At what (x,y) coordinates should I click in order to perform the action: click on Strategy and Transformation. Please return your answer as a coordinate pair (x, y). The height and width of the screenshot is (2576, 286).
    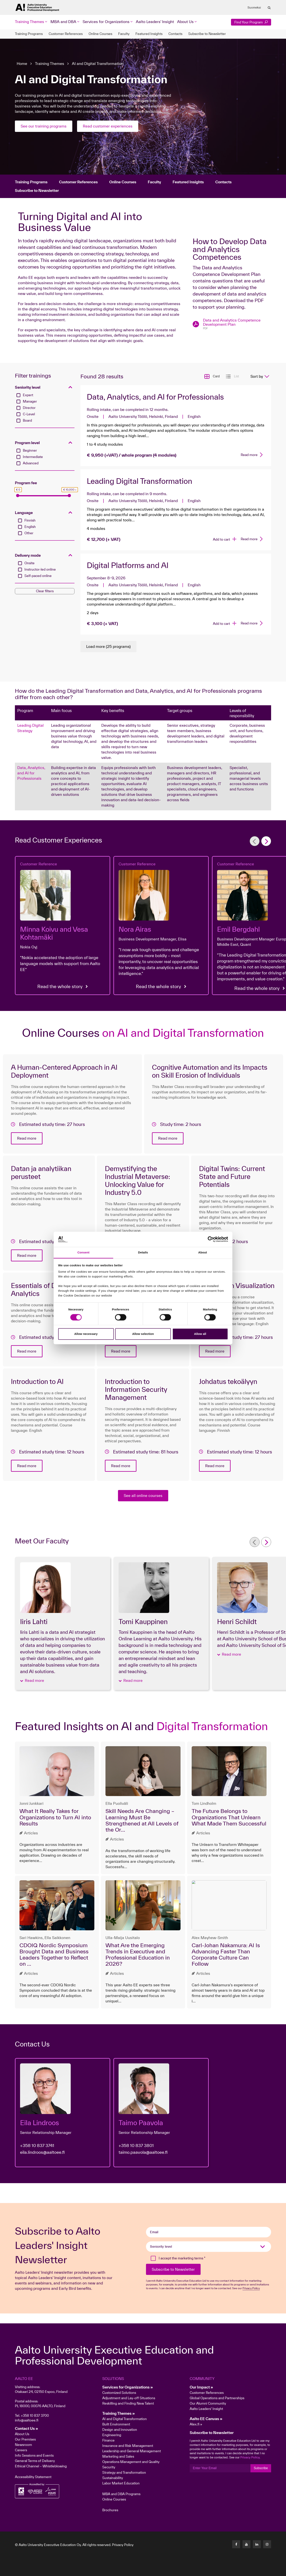
    Looking at the image, I should click on (124, 2472).